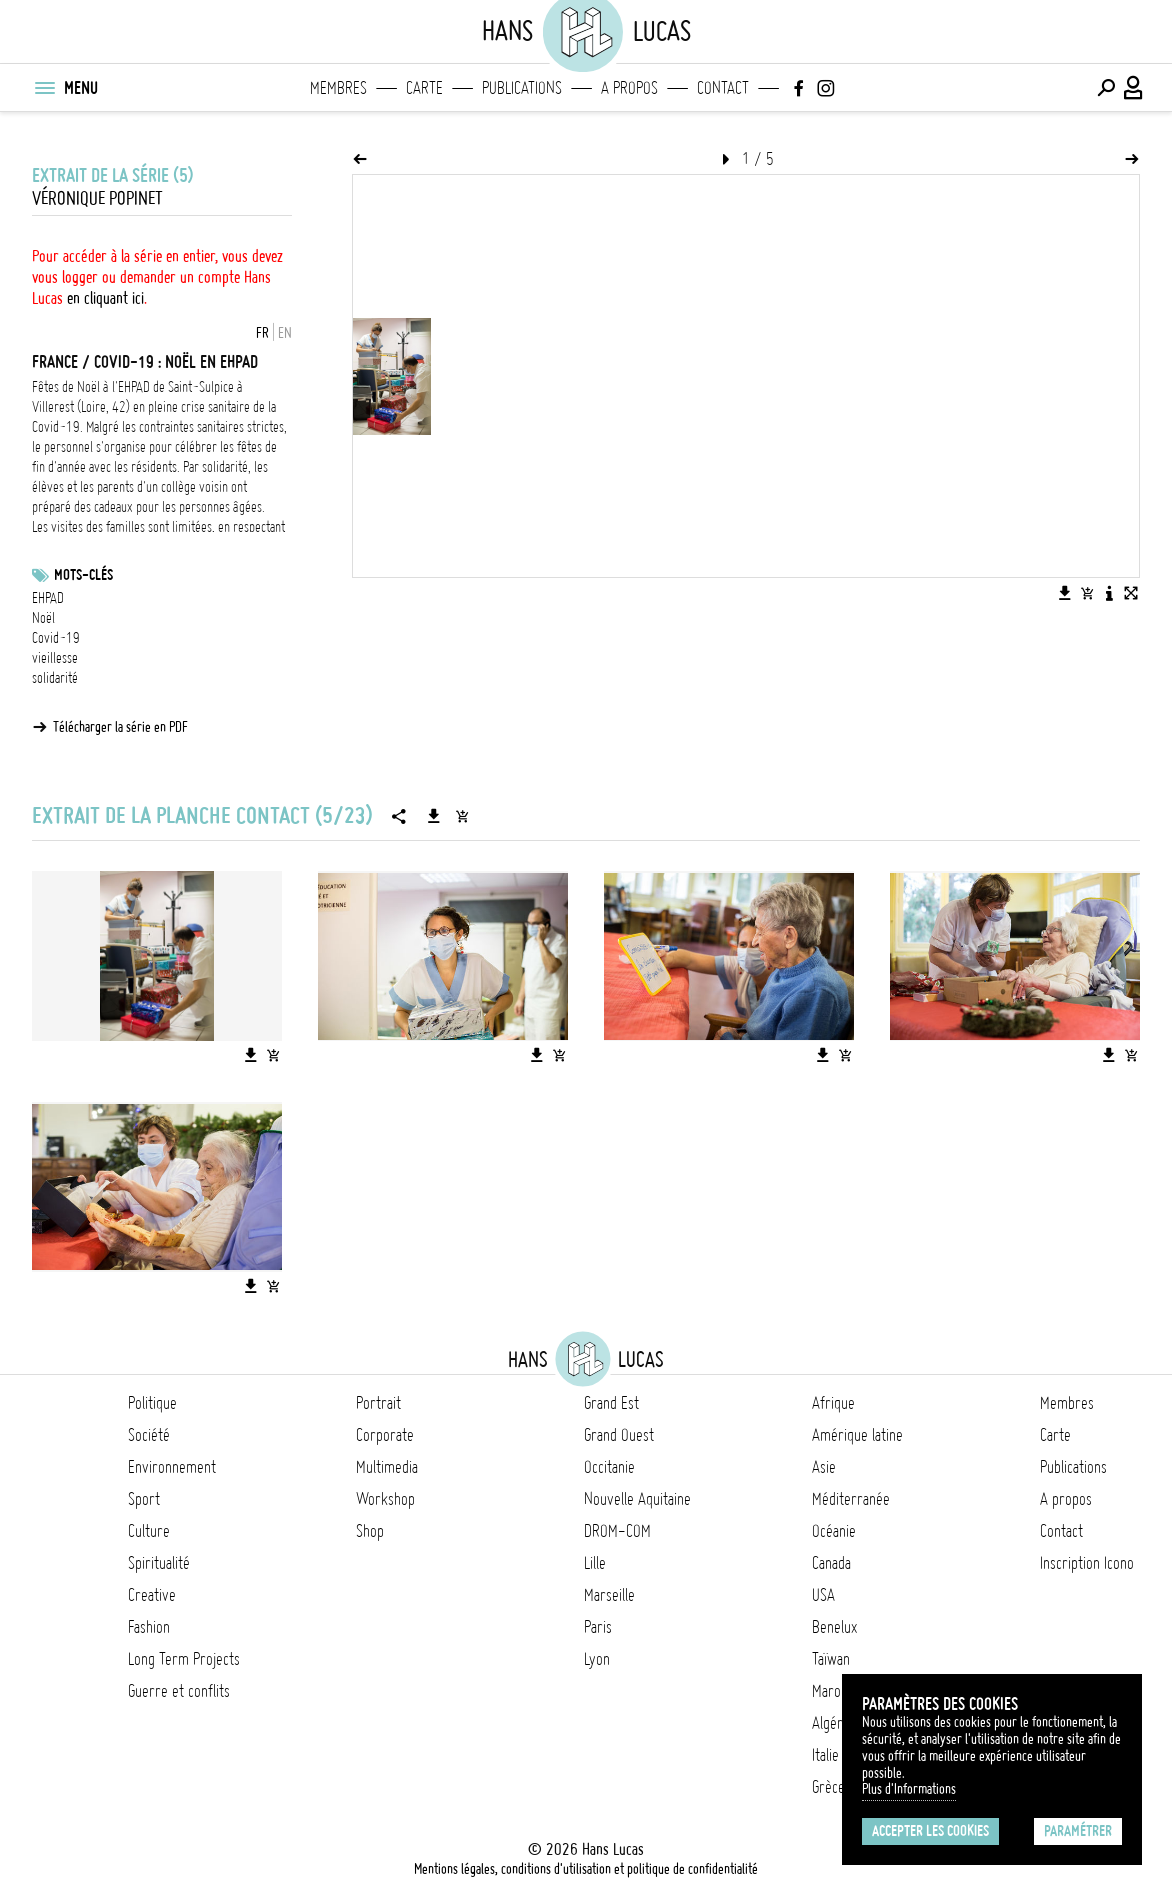  Describe the element at coordinates (1109, 593) in the screenshot. I see `[Voir la description de l'image]` at that location.